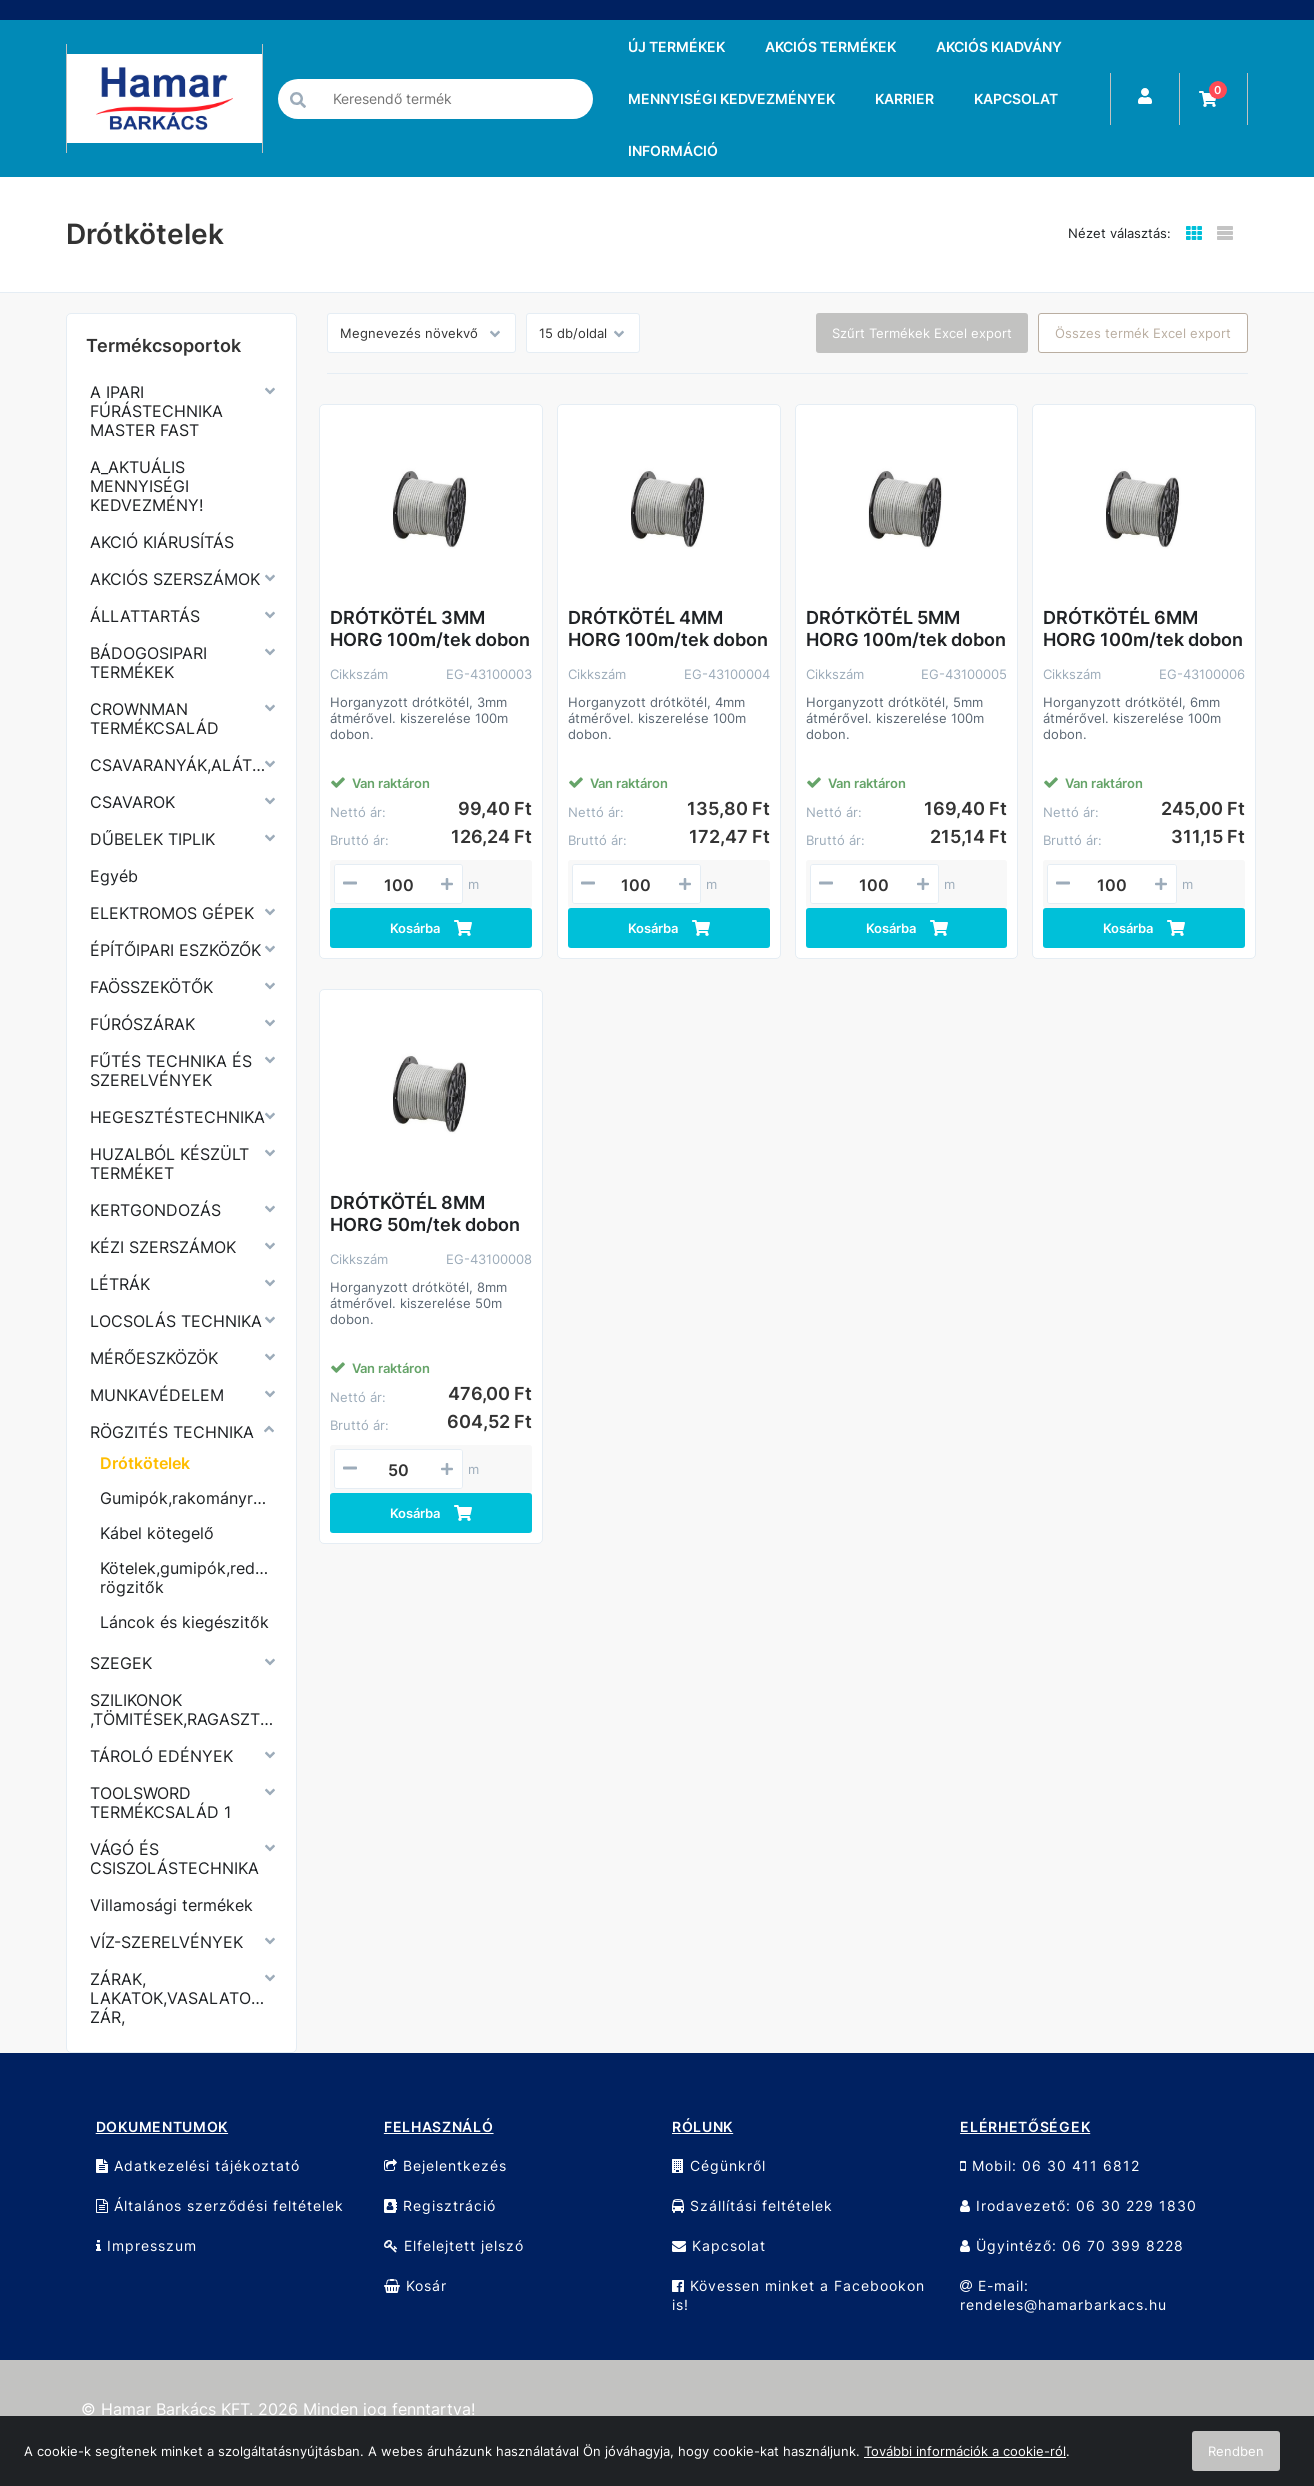 The height and width of the screenshot is (2486, 1314). I want to click on FÚRÓSZÁRAK, so click(142, 1024).